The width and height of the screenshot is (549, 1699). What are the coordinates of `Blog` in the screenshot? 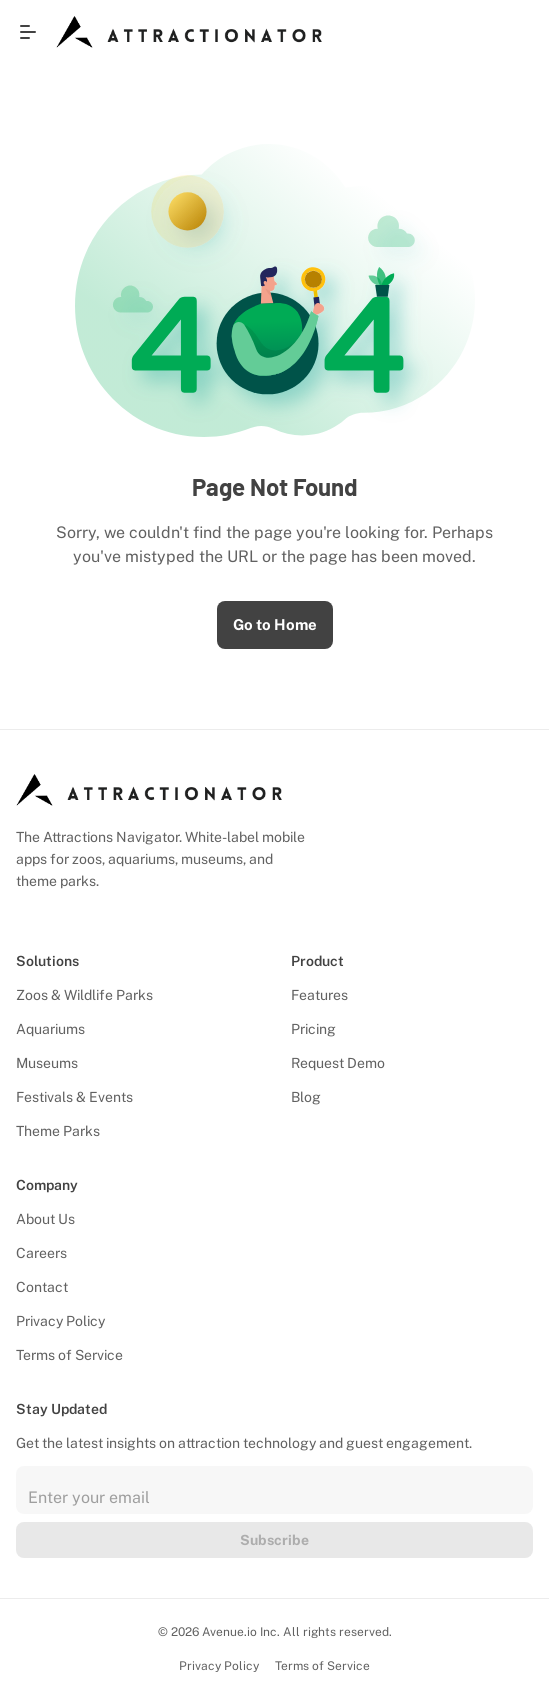 It's located at (306, 1097).